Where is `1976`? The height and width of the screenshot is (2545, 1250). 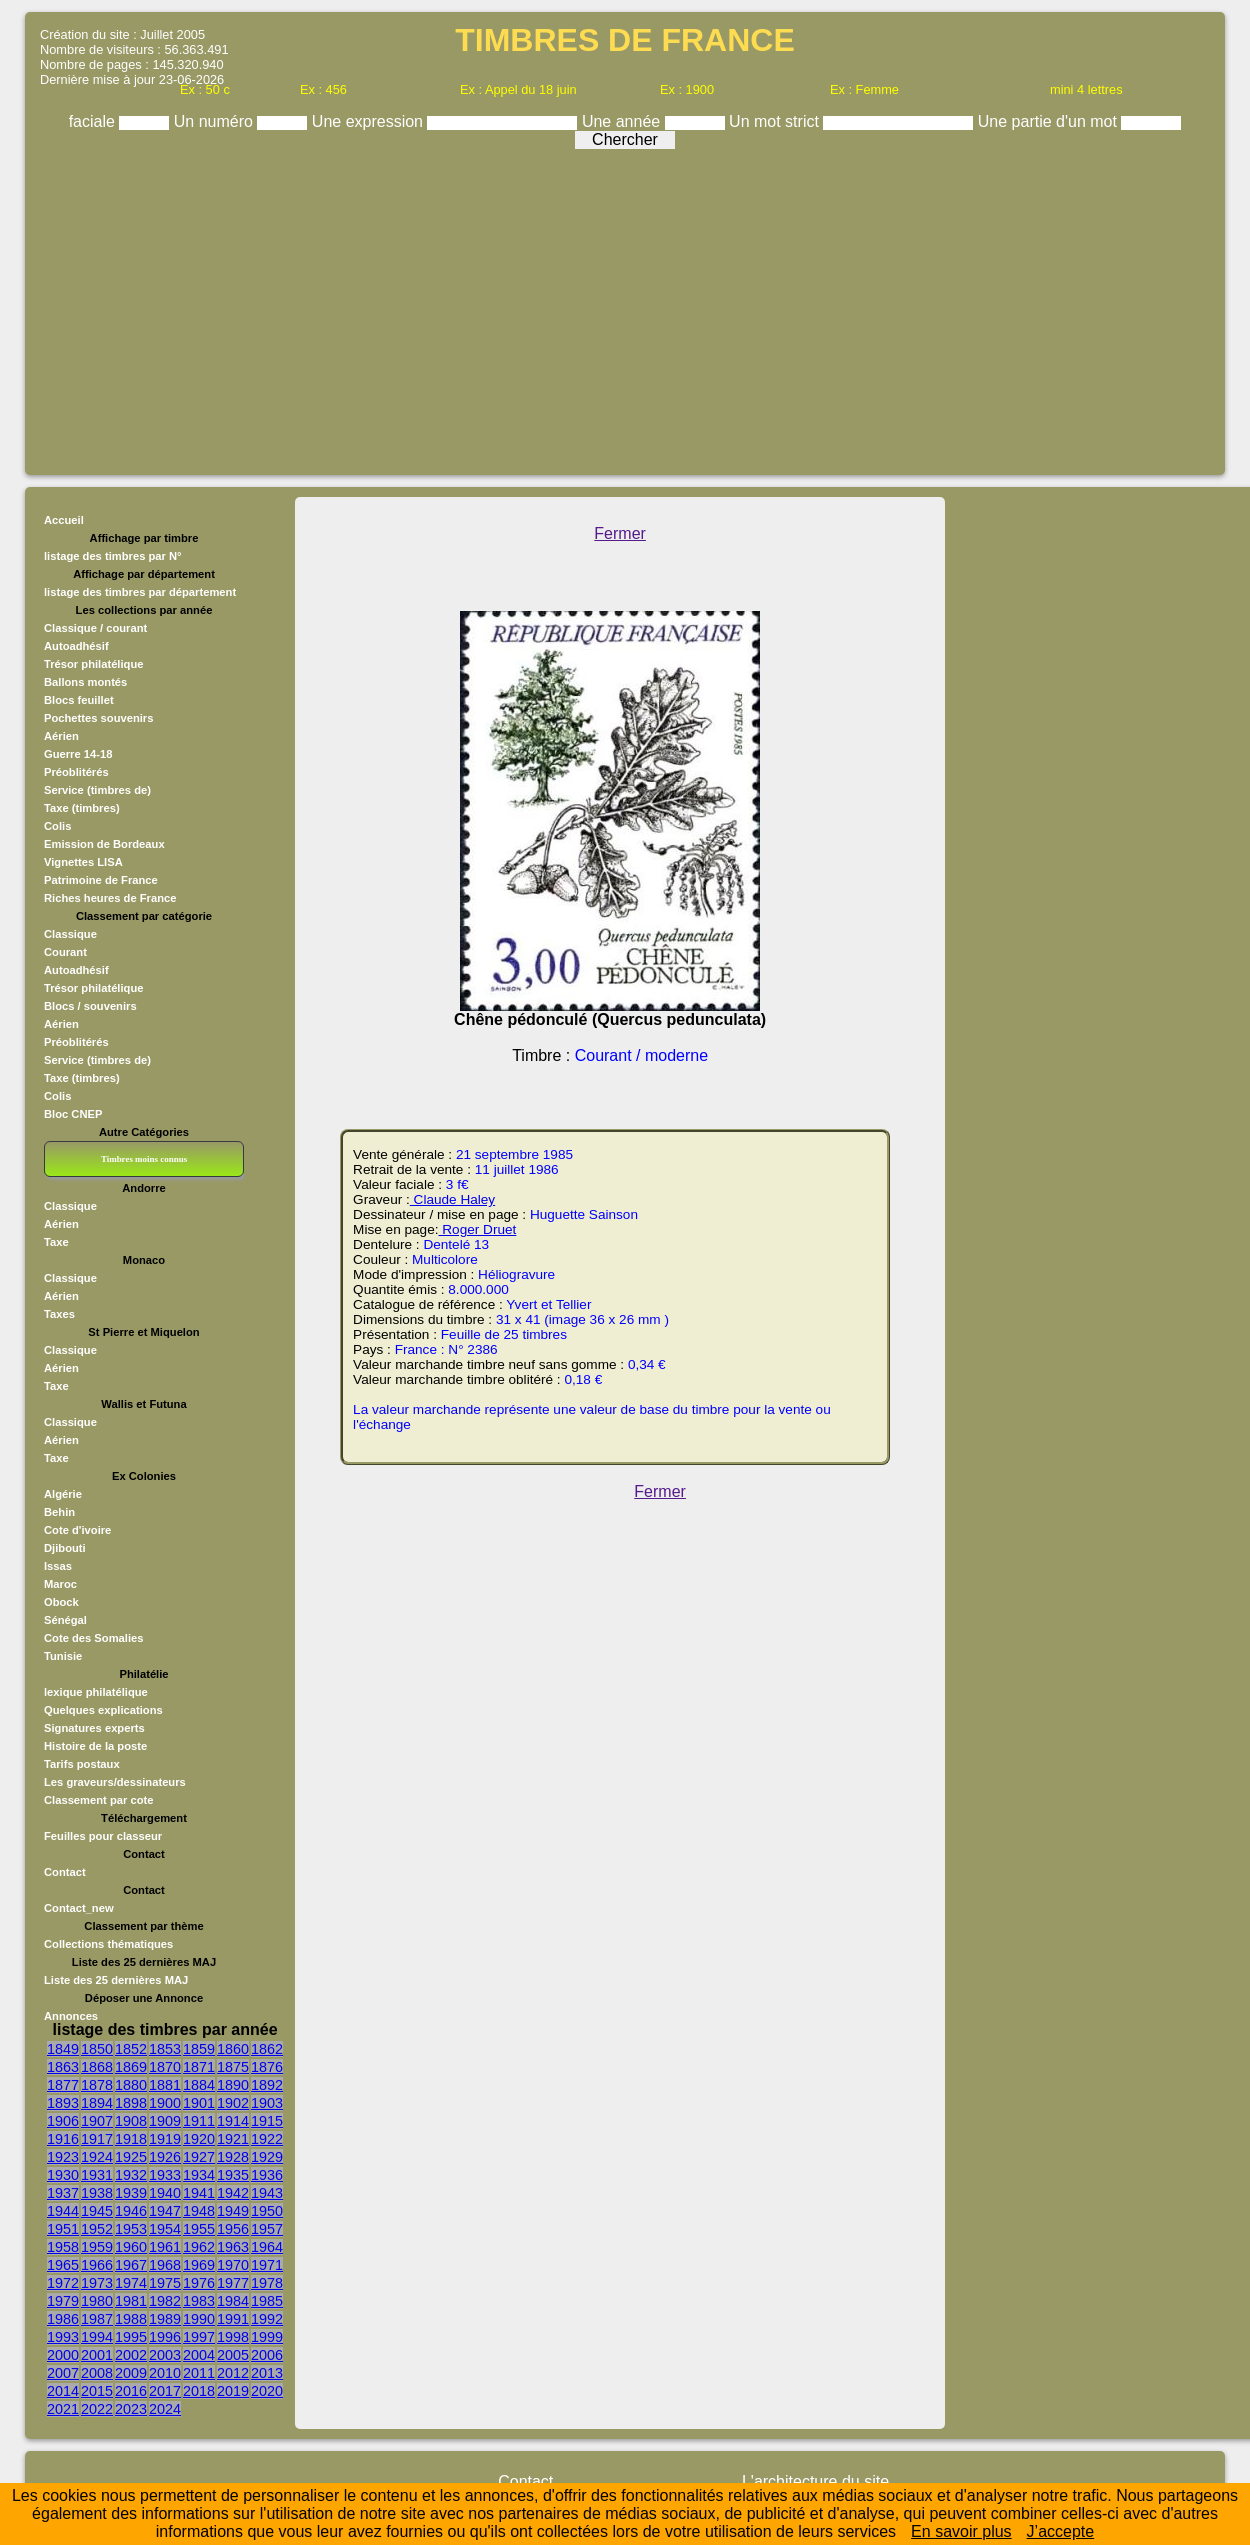
1976 is located at coordinates (199, 2283).